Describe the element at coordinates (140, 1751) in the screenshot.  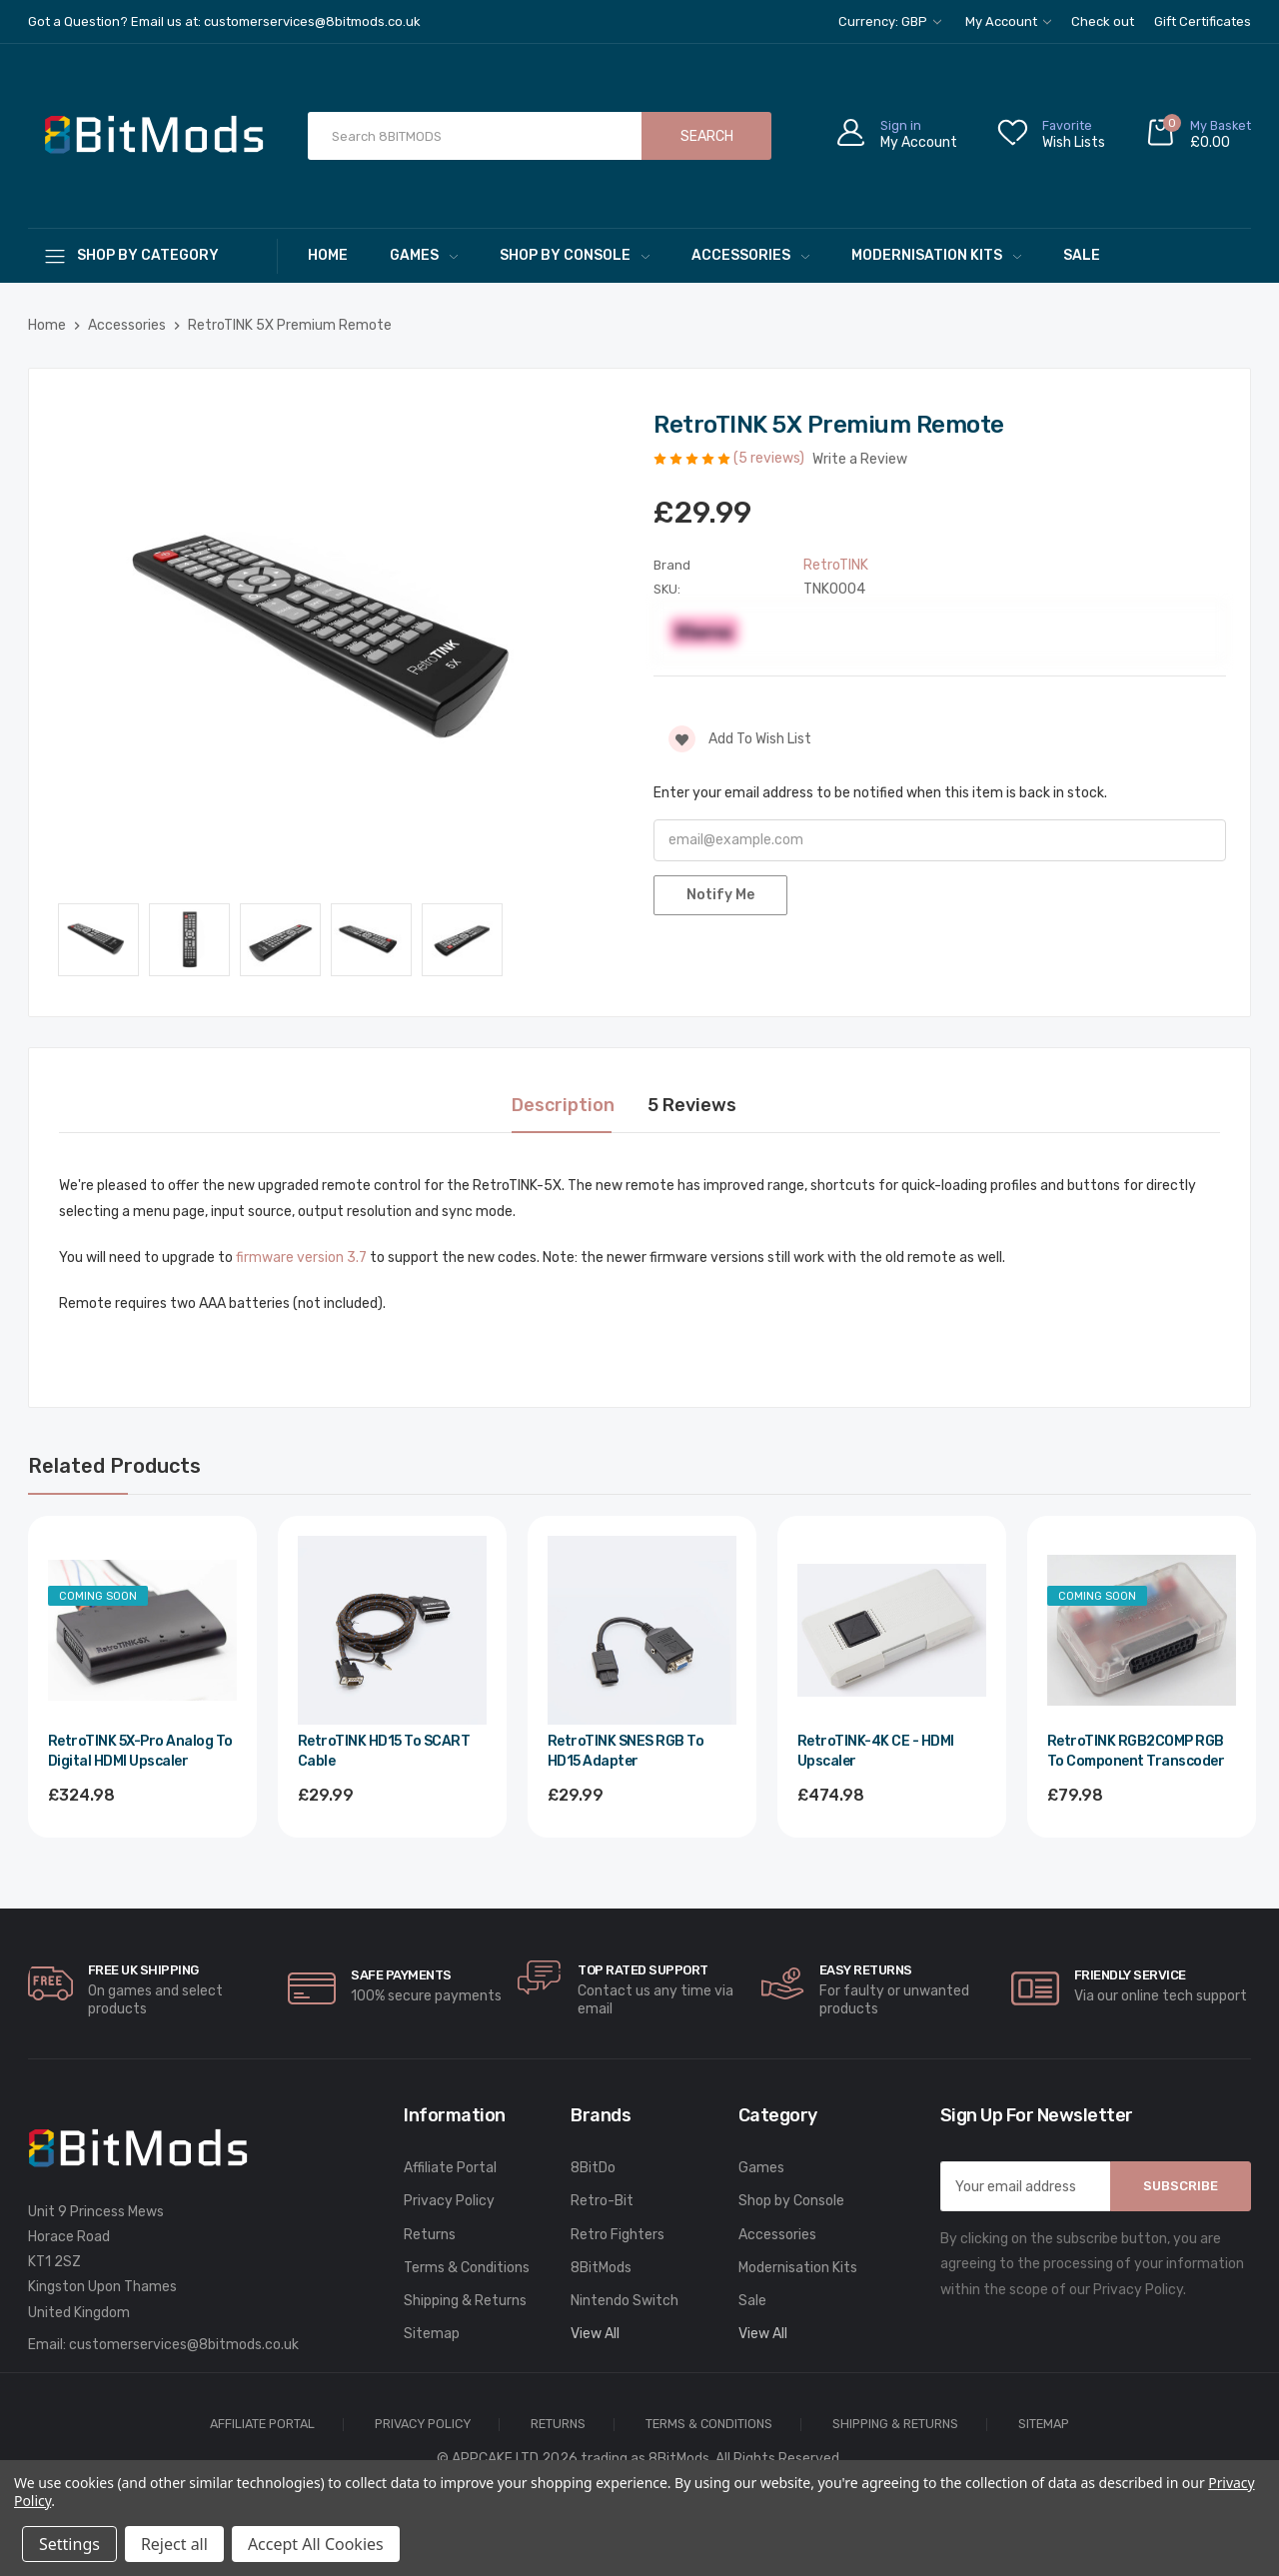
I see `RetroTINK 5X-Pro Analog to Digital HDMI Upscaler [RetroTINK 5X-Pro Analog to Digital HDMI Upscaler,£324.98]` at that location.